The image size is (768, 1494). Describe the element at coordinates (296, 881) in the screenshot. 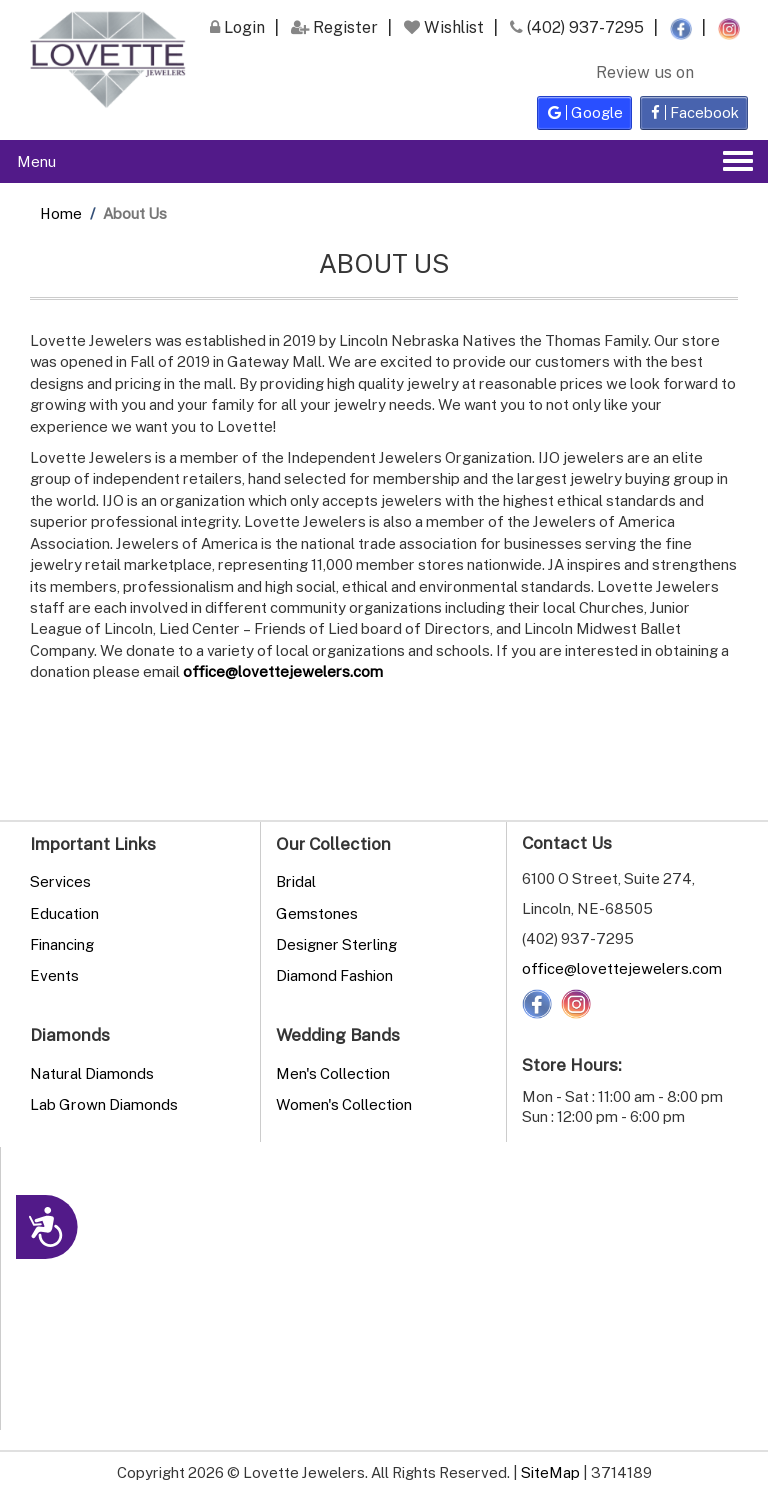

I see `Bridal` at that location.